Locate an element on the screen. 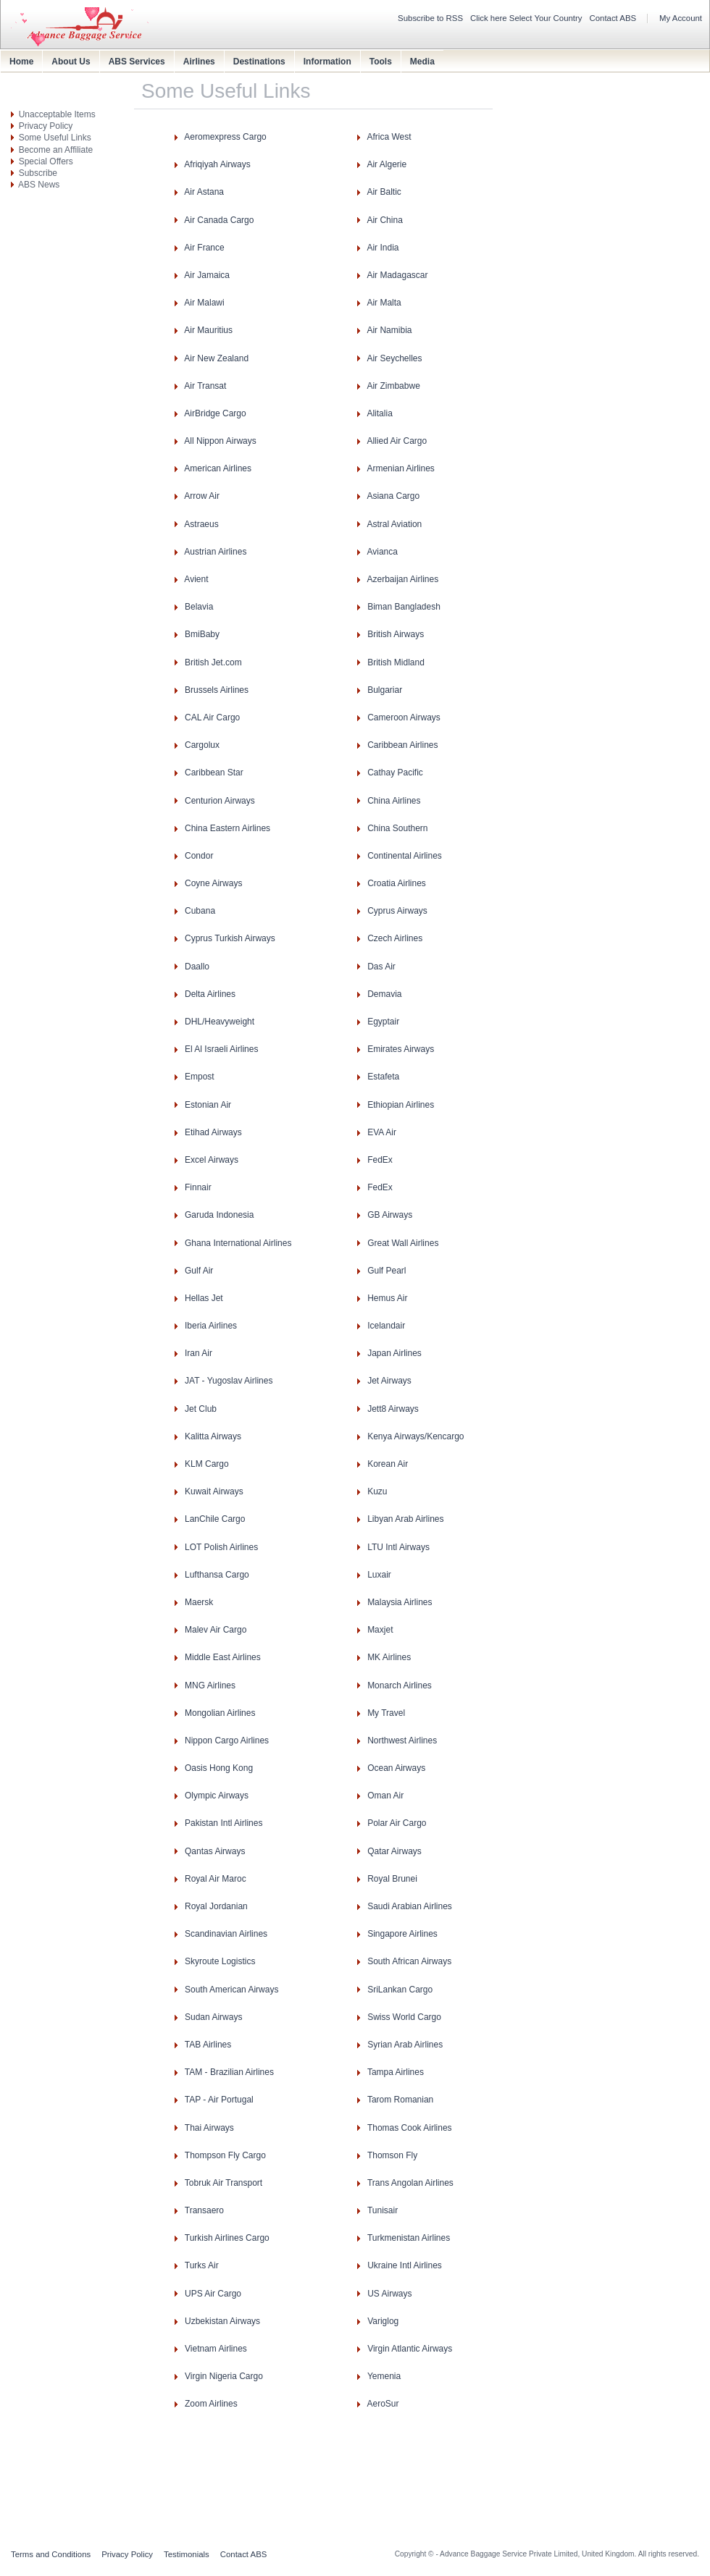  Saudi Arabian Airlines is located at coordinates (409, 1906).